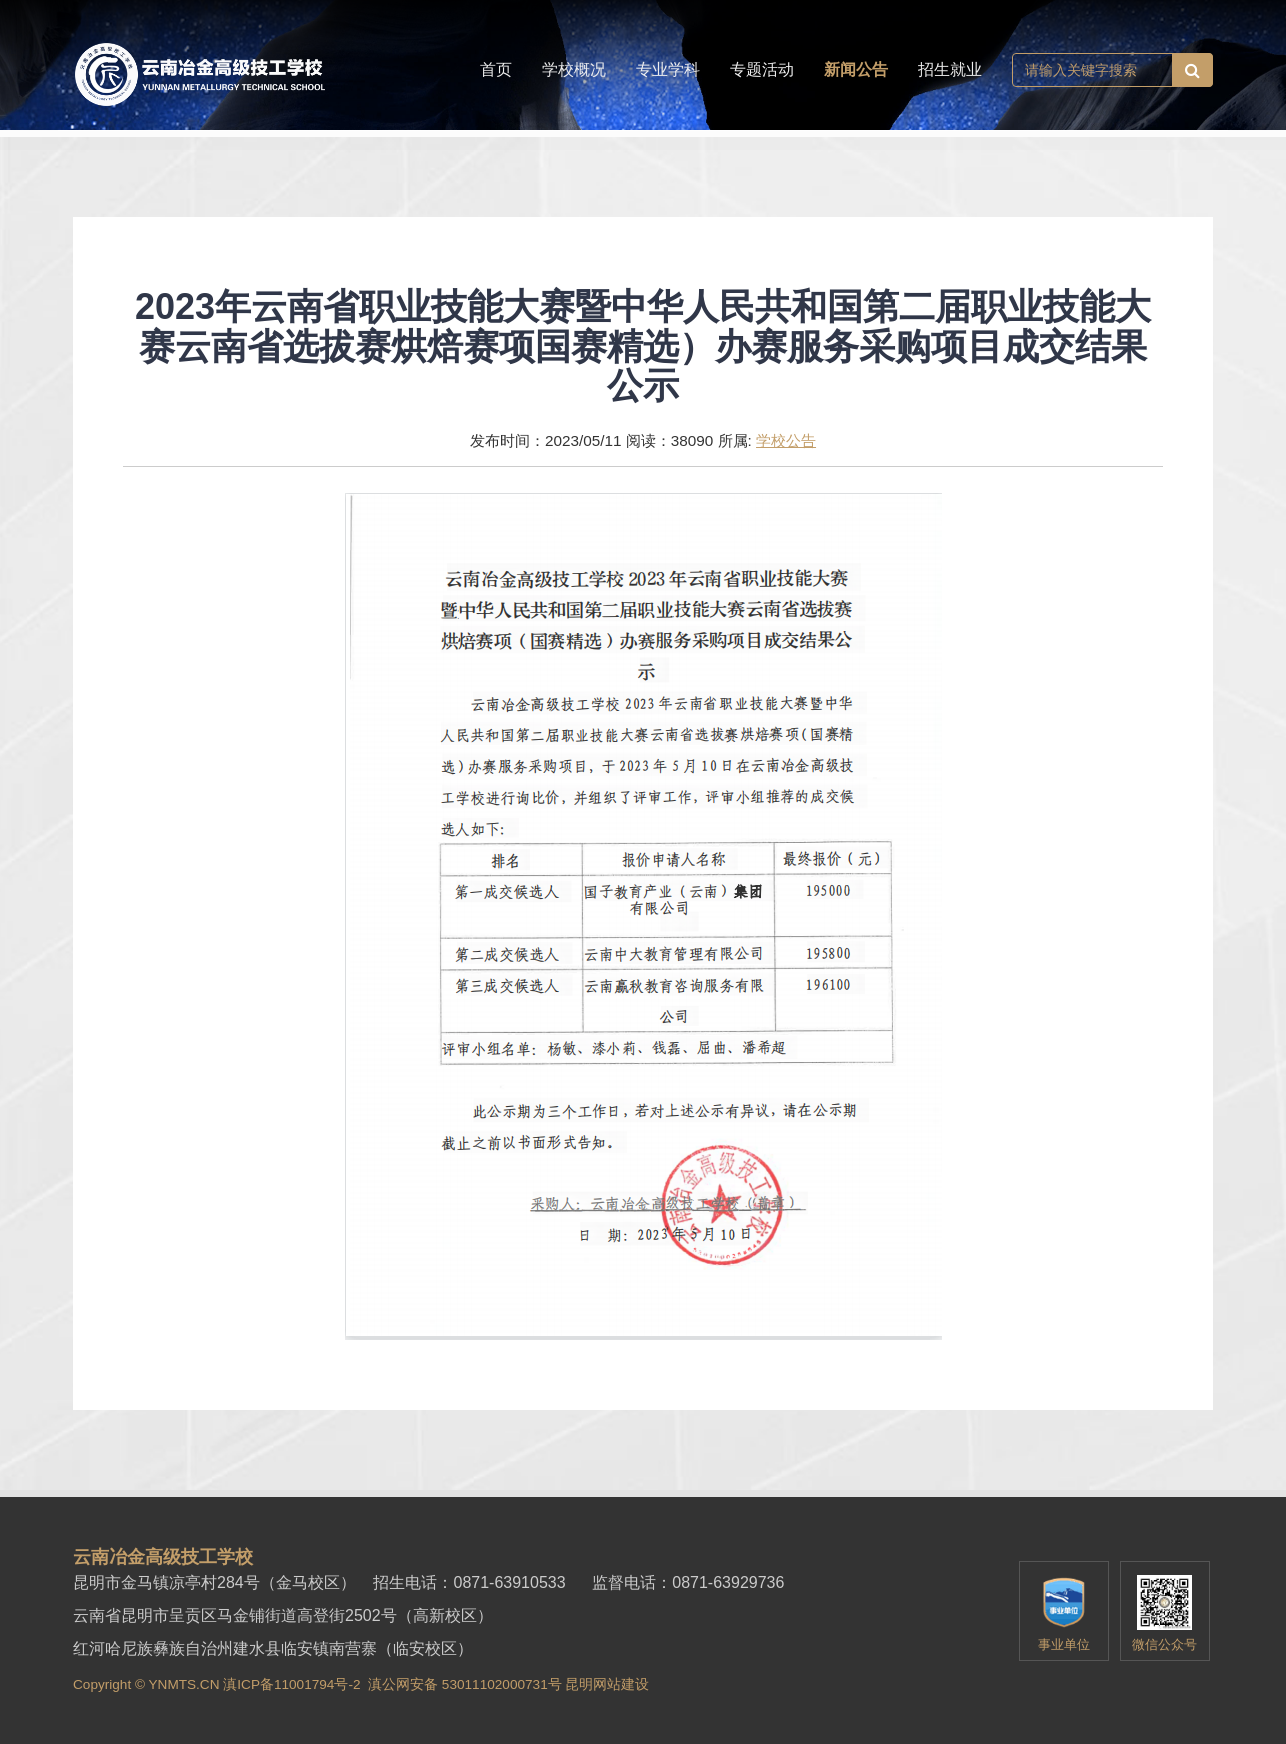  What do you see at coordinates (668, 69) in the screenshot?
I see `专业学科 [button]` at bounding box center [668, 69].